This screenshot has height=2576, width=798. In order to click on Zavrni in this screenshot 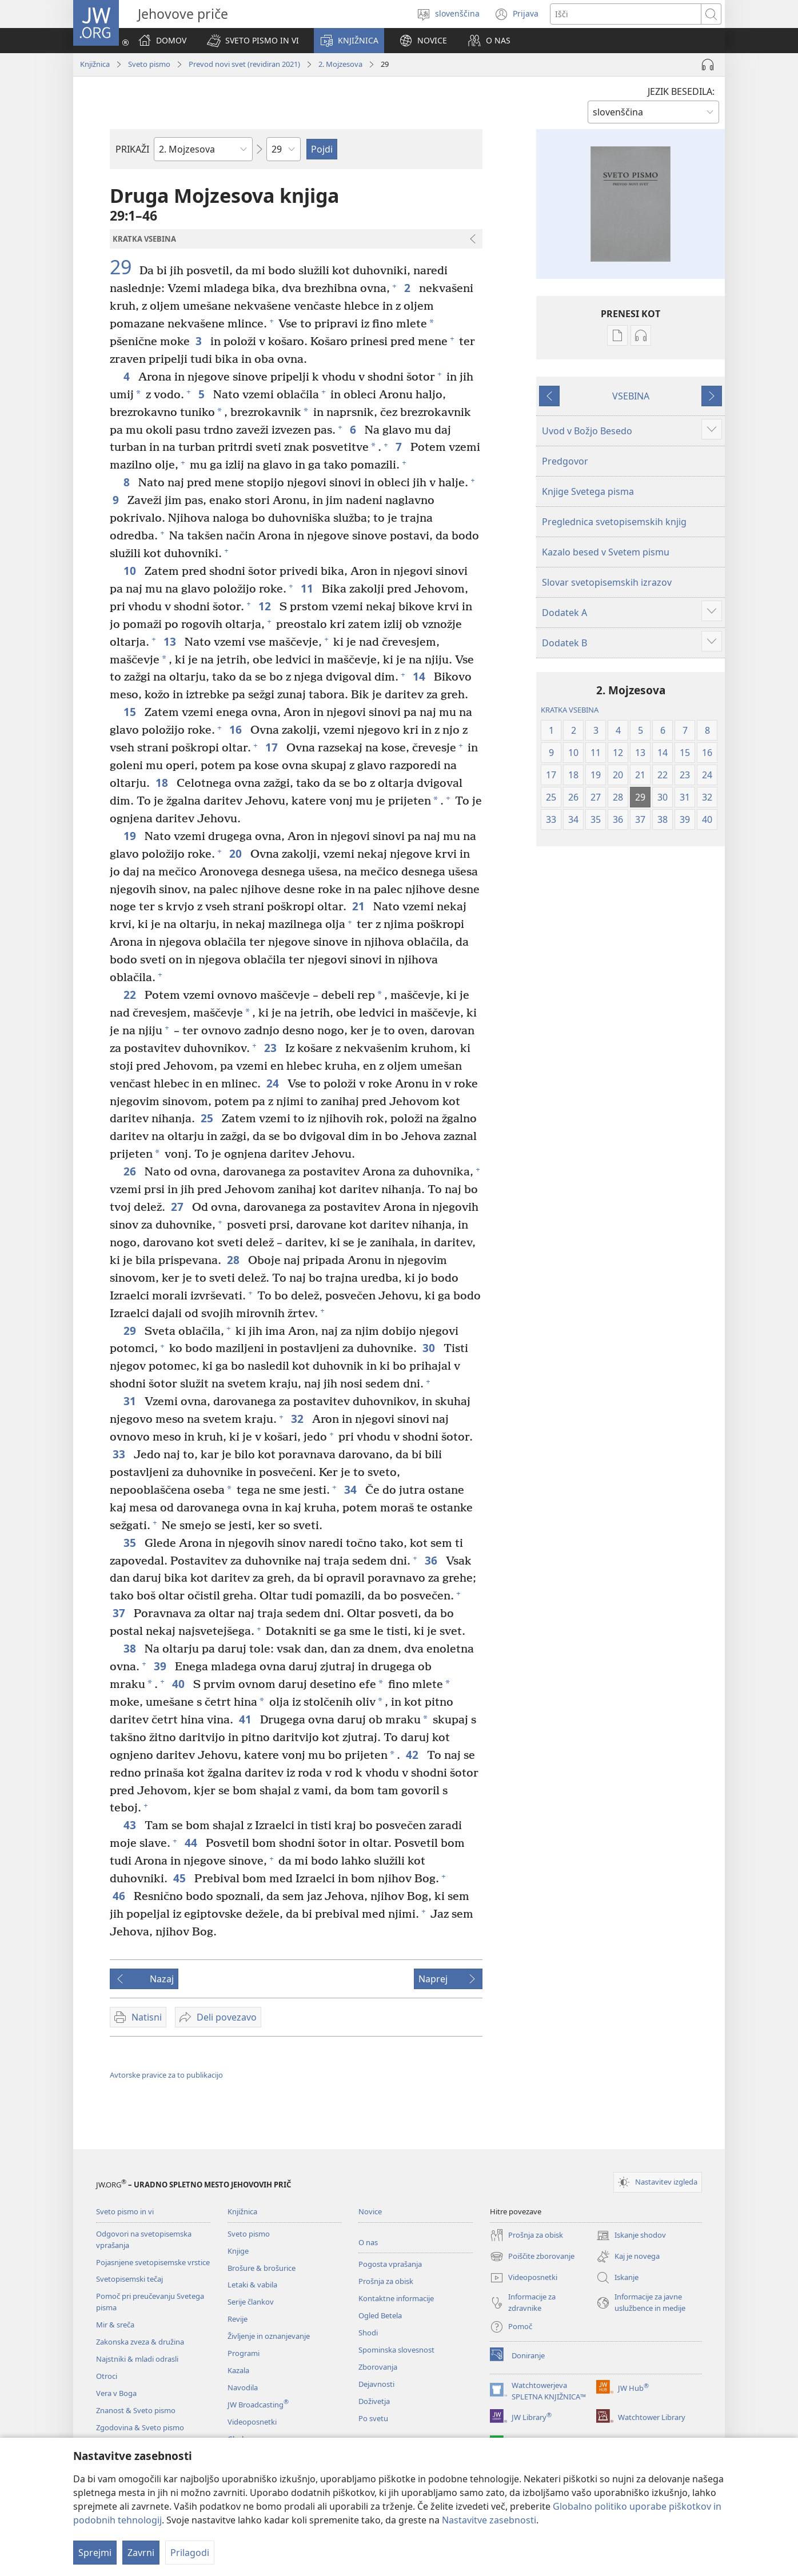, I will do `click(140, 2552)`.